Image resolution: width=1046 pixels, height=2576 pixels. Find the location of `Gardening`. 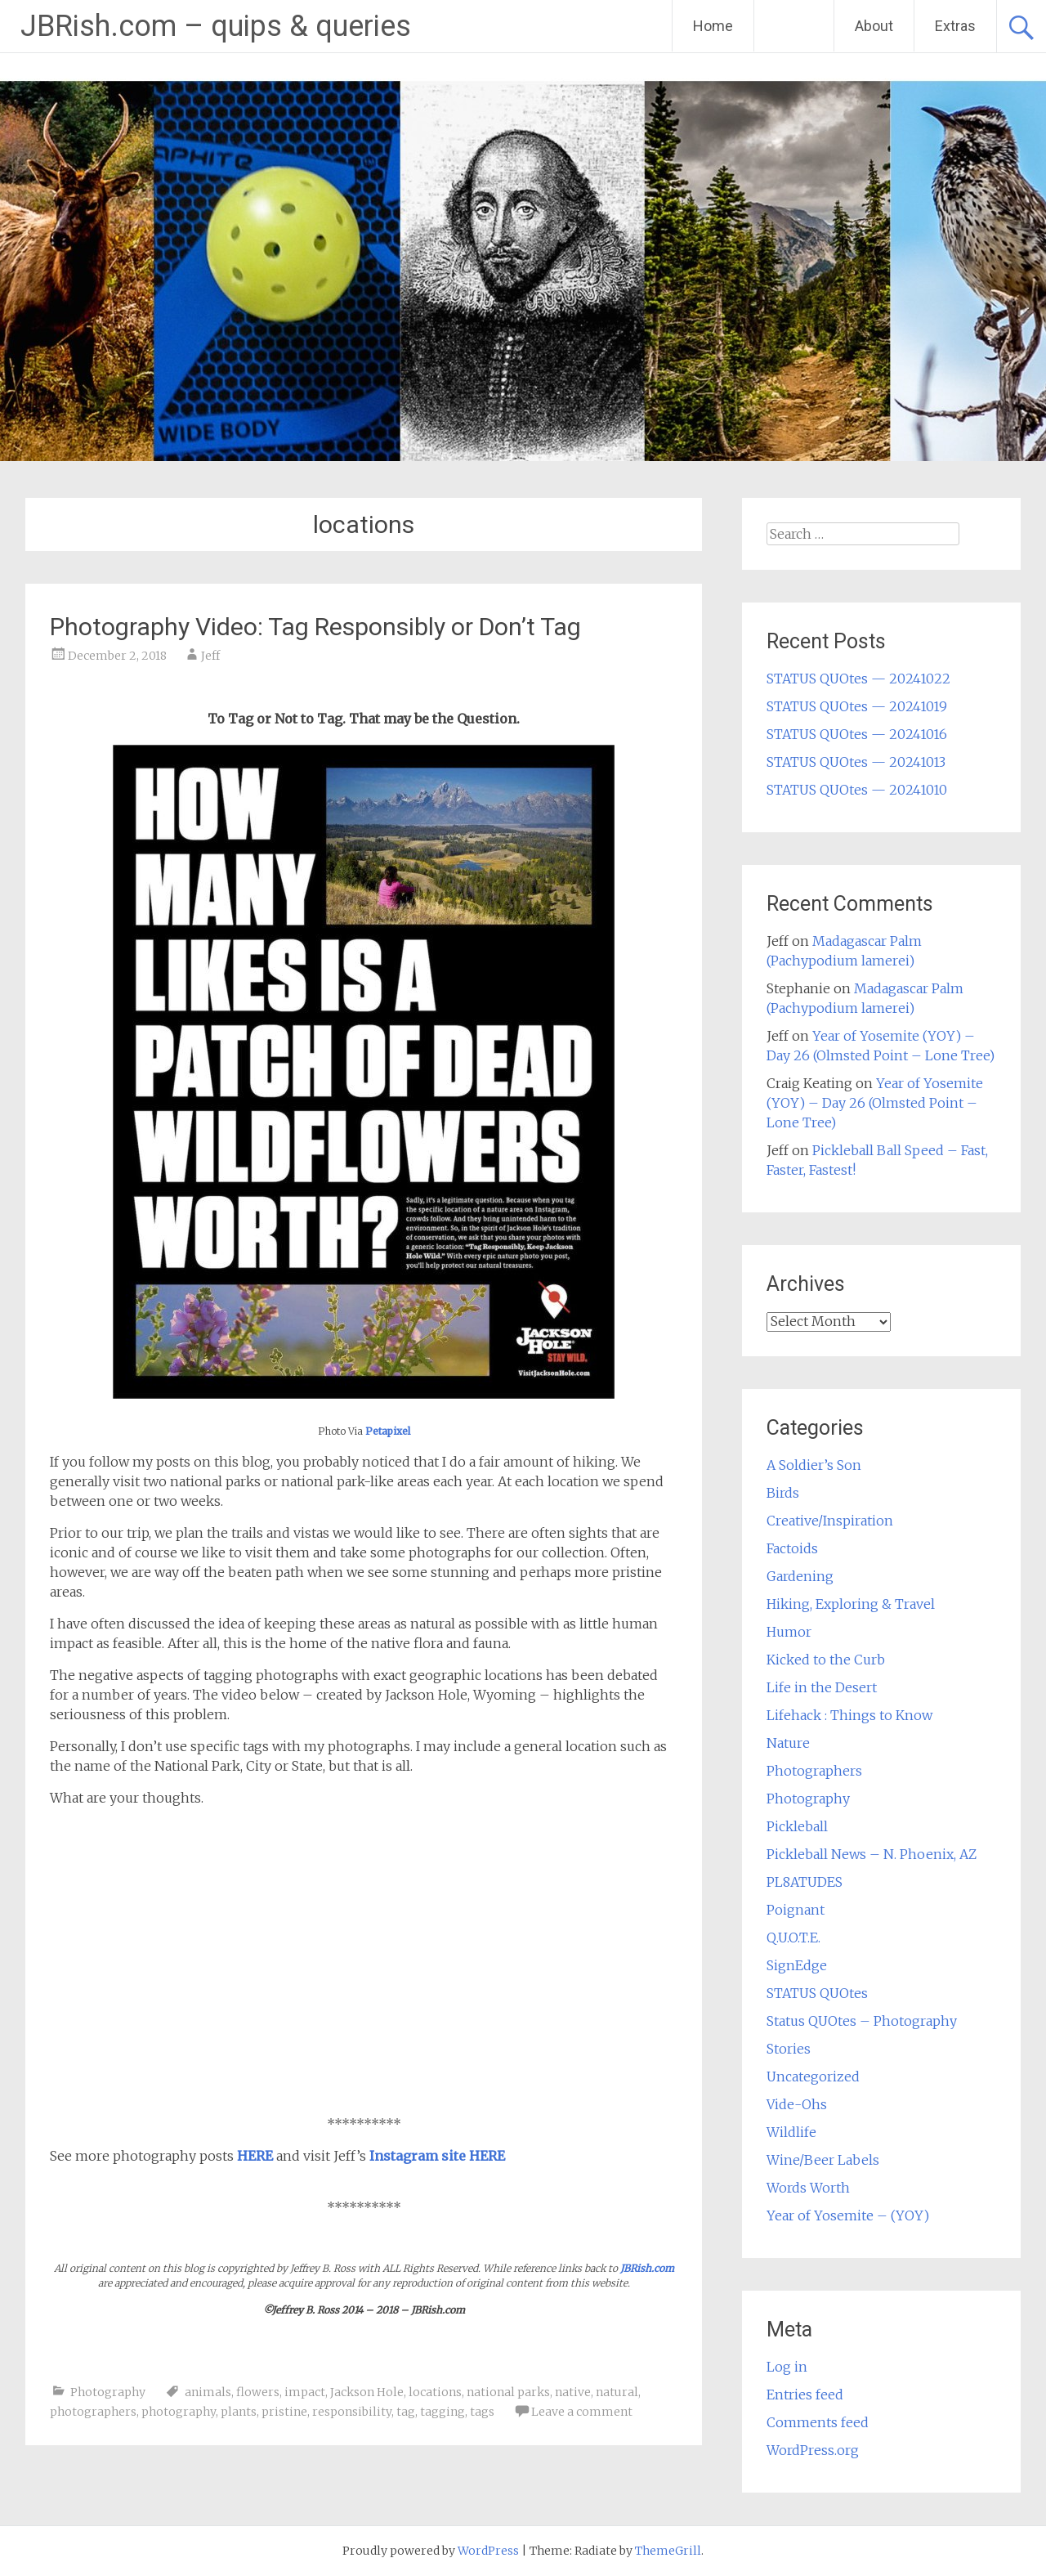

Gardening is located at coordinates (800, 1576).